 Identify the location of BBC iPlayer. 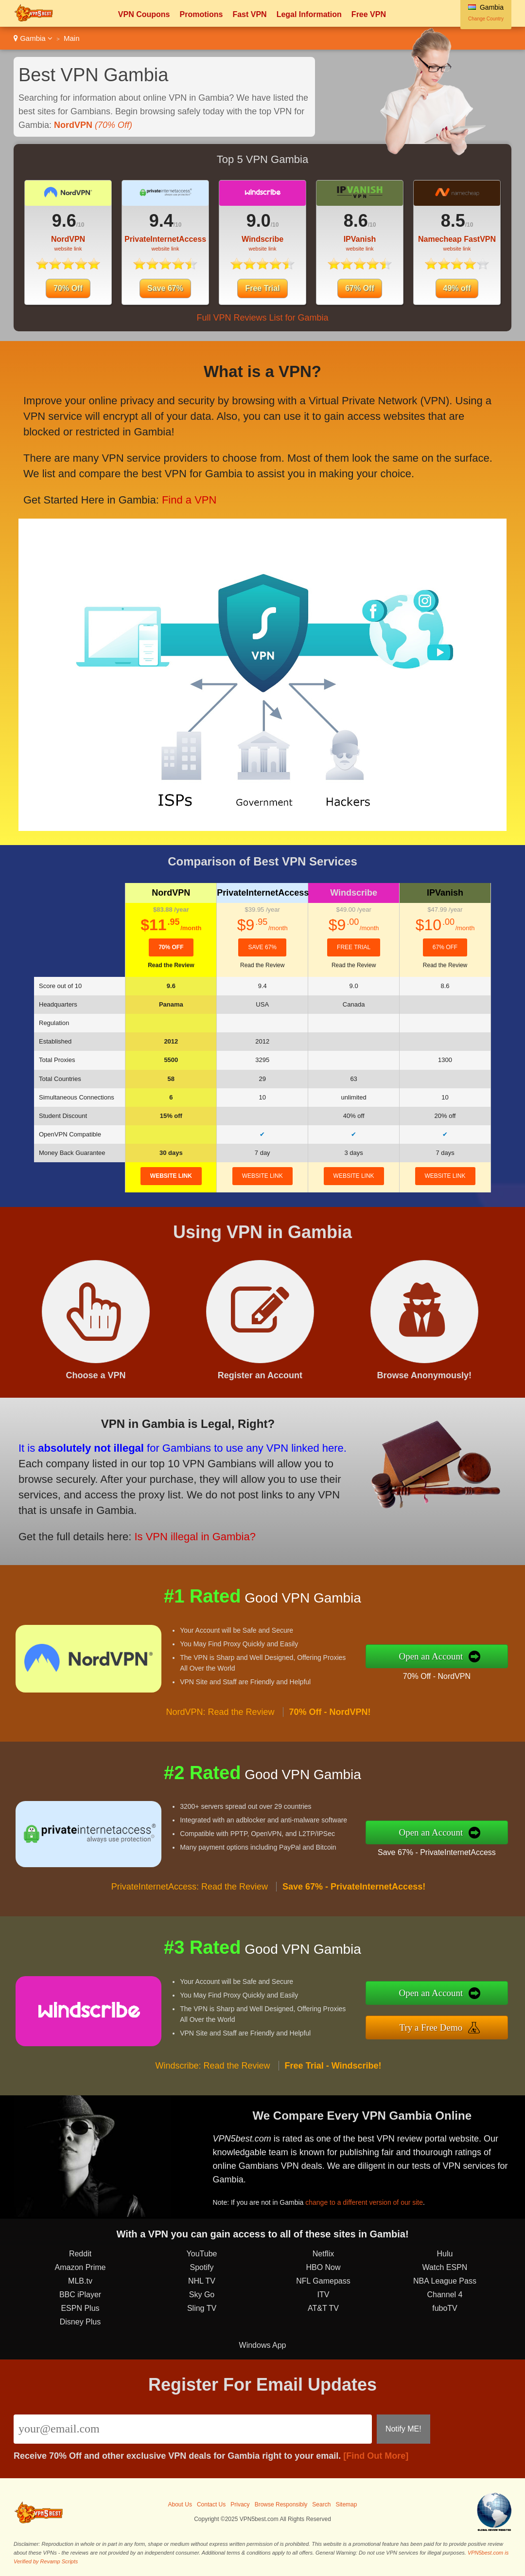
(80, 2294).